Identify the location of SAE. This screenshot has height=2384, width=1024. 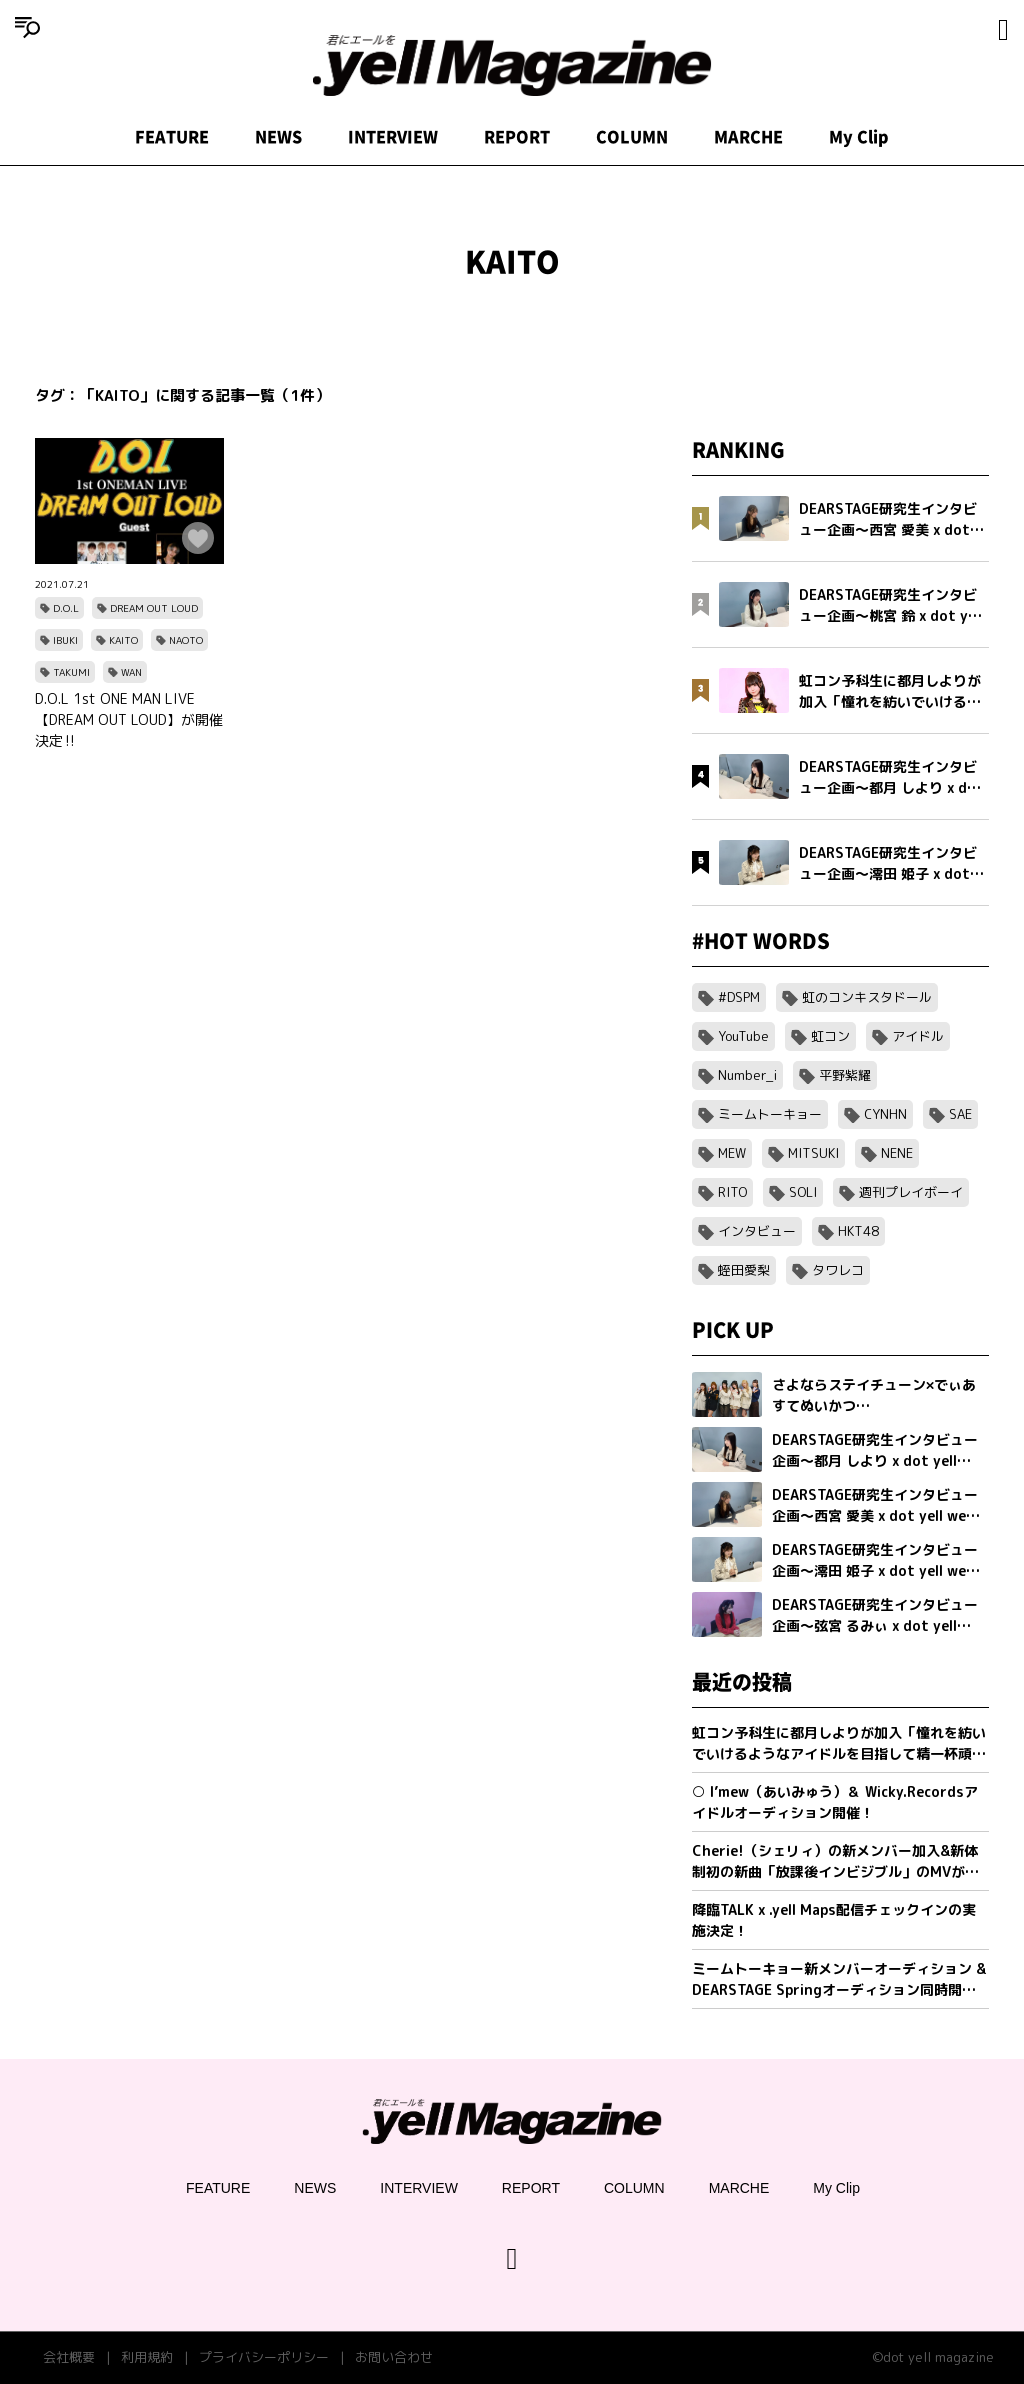
(960, 1114).